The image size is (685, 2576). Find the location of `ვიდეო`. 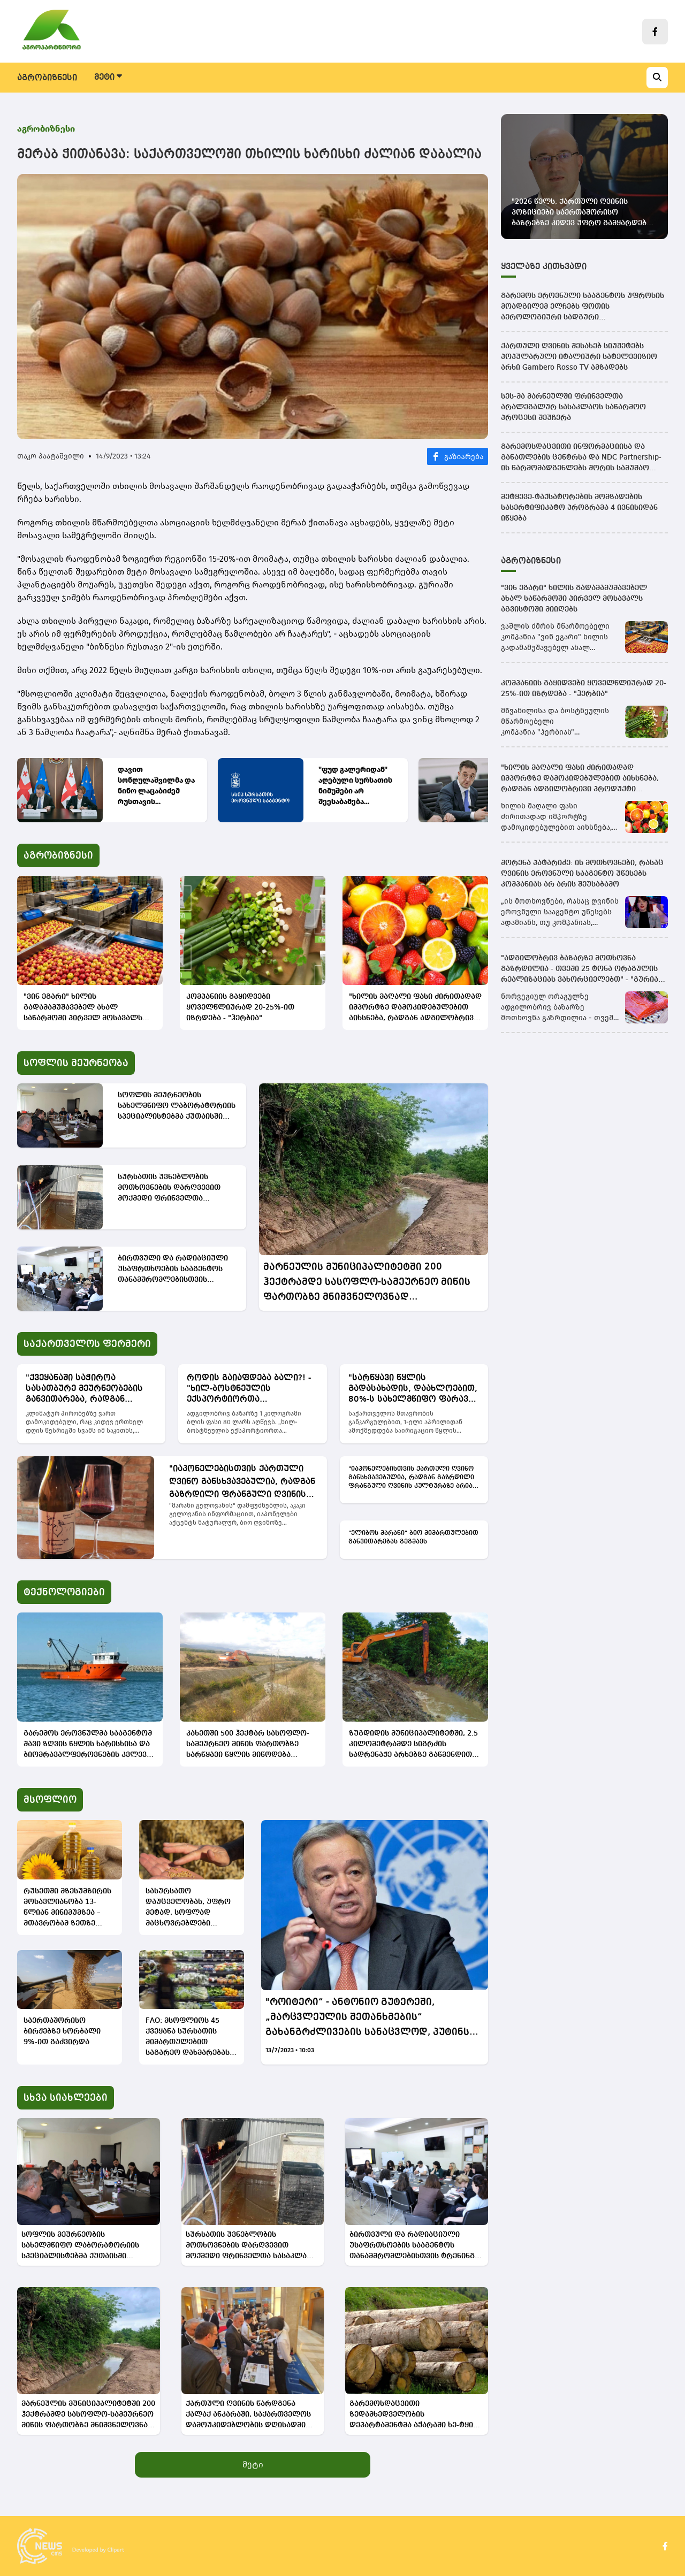

ვიდეო is located at coordinates (557, 78).